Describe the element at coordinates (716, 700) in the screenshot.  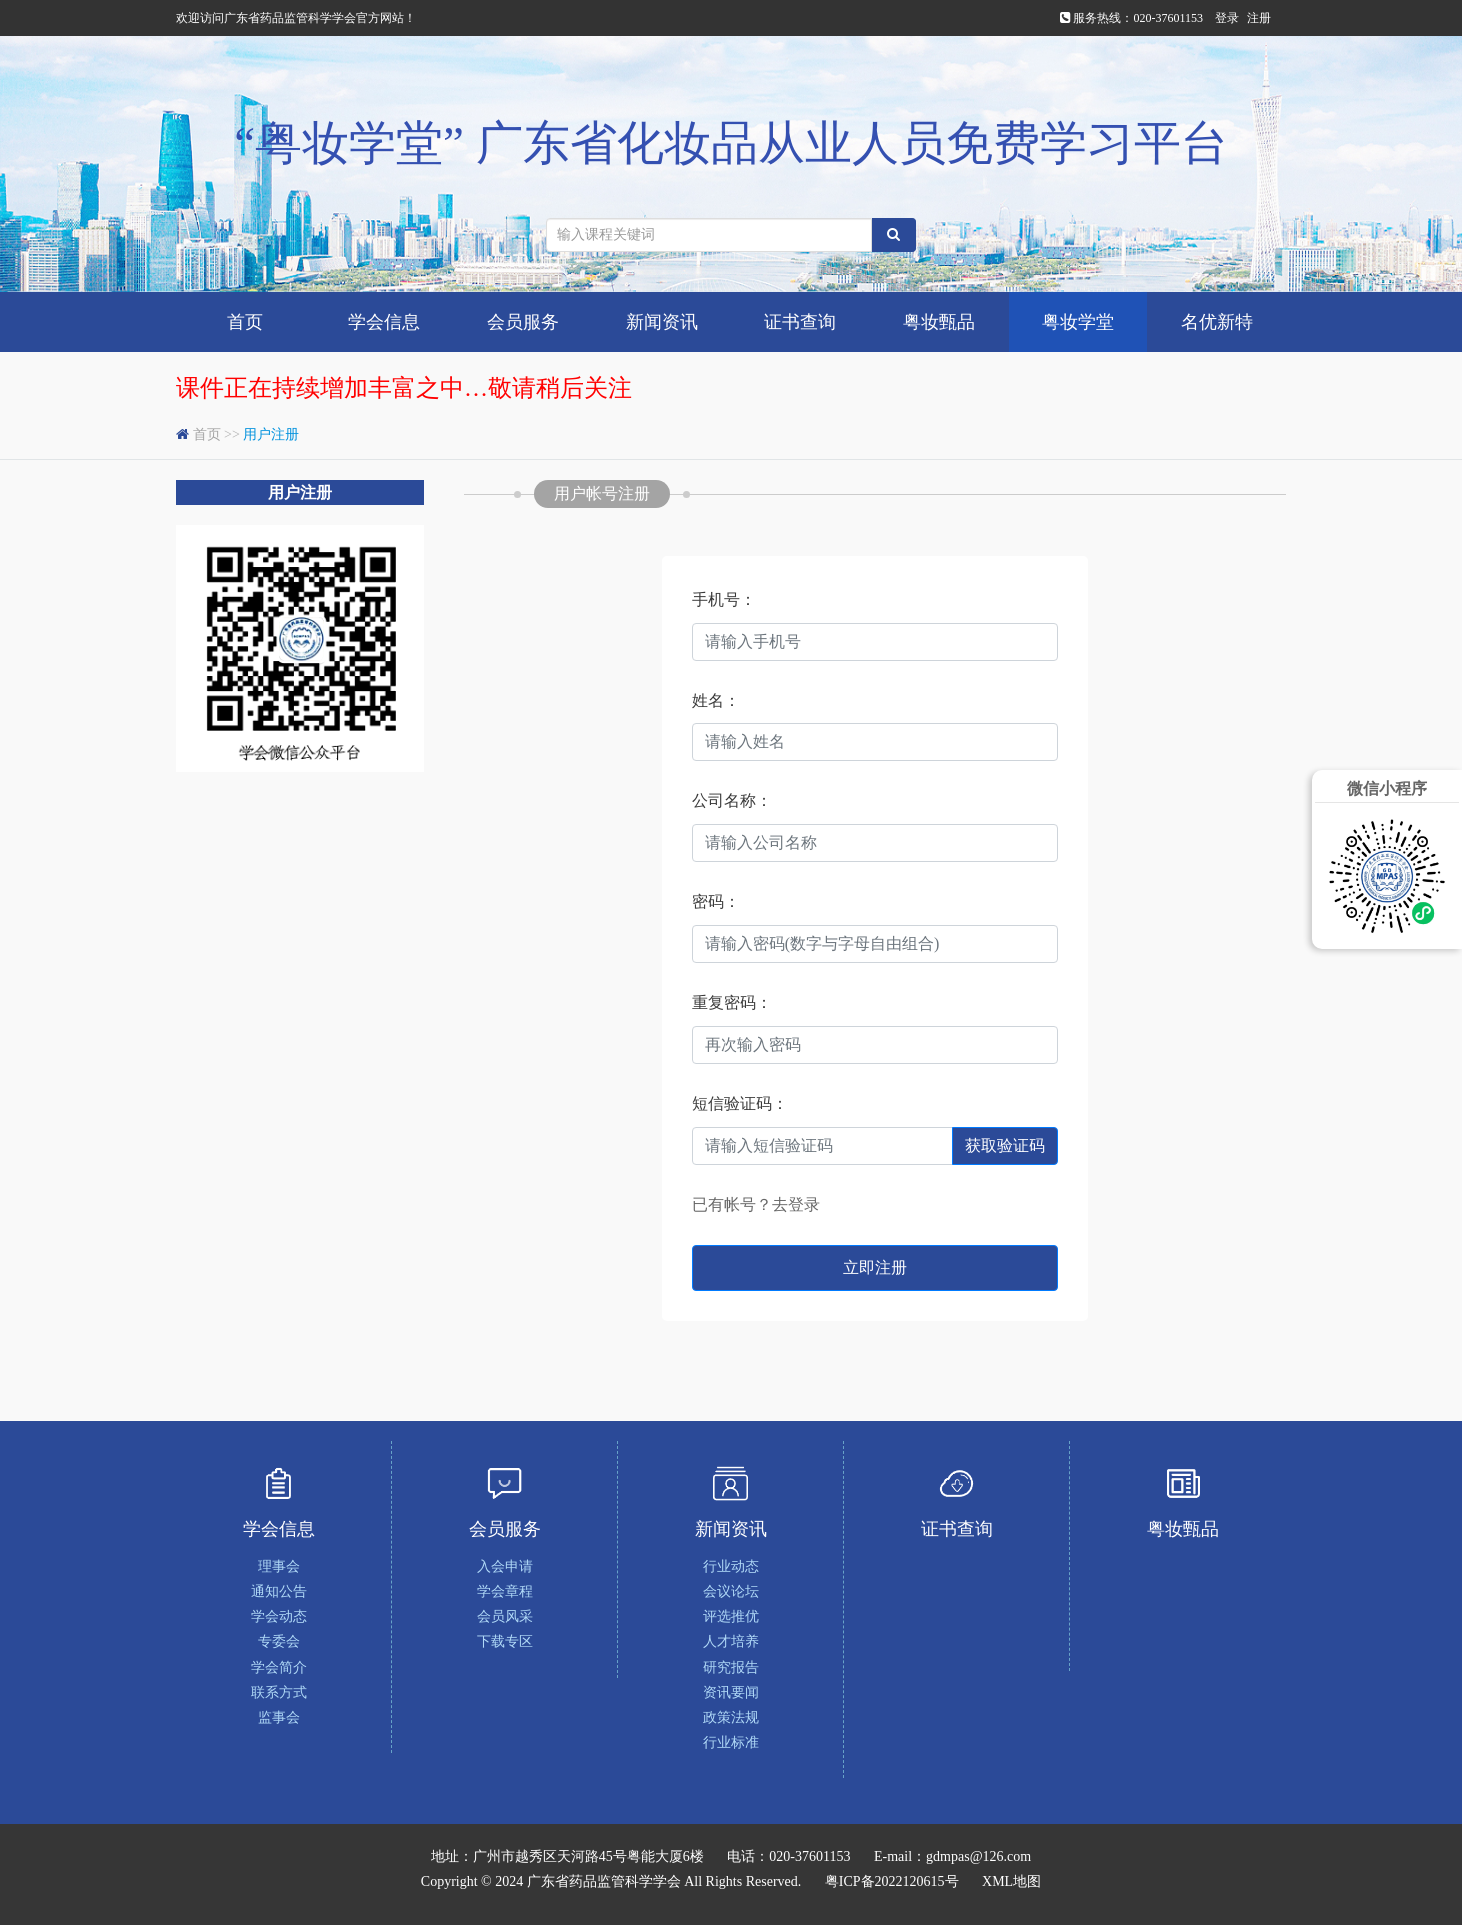
I see `姓名：` at that location.